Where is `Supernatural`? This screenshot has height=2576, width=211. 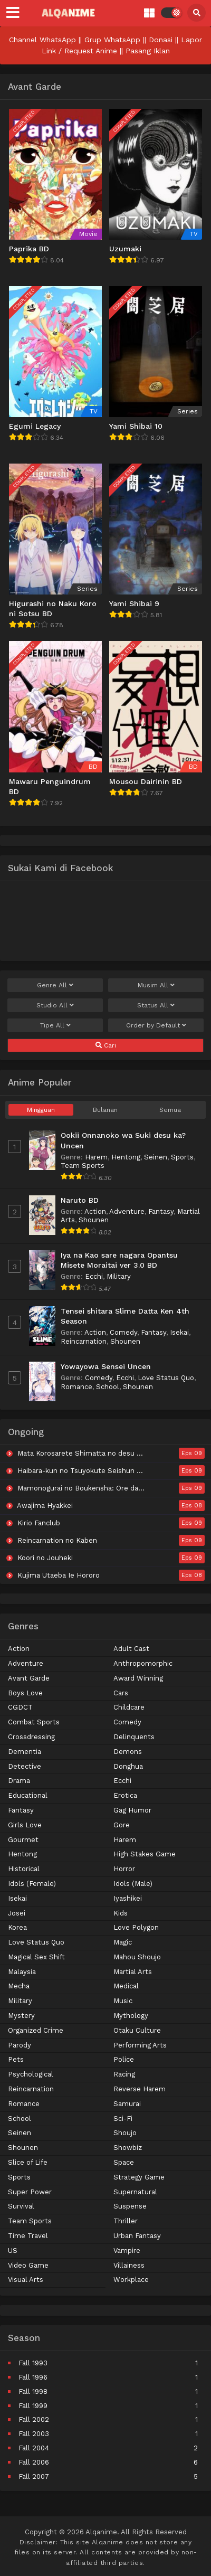
Supernatural is located at coordinates (135, 2192).